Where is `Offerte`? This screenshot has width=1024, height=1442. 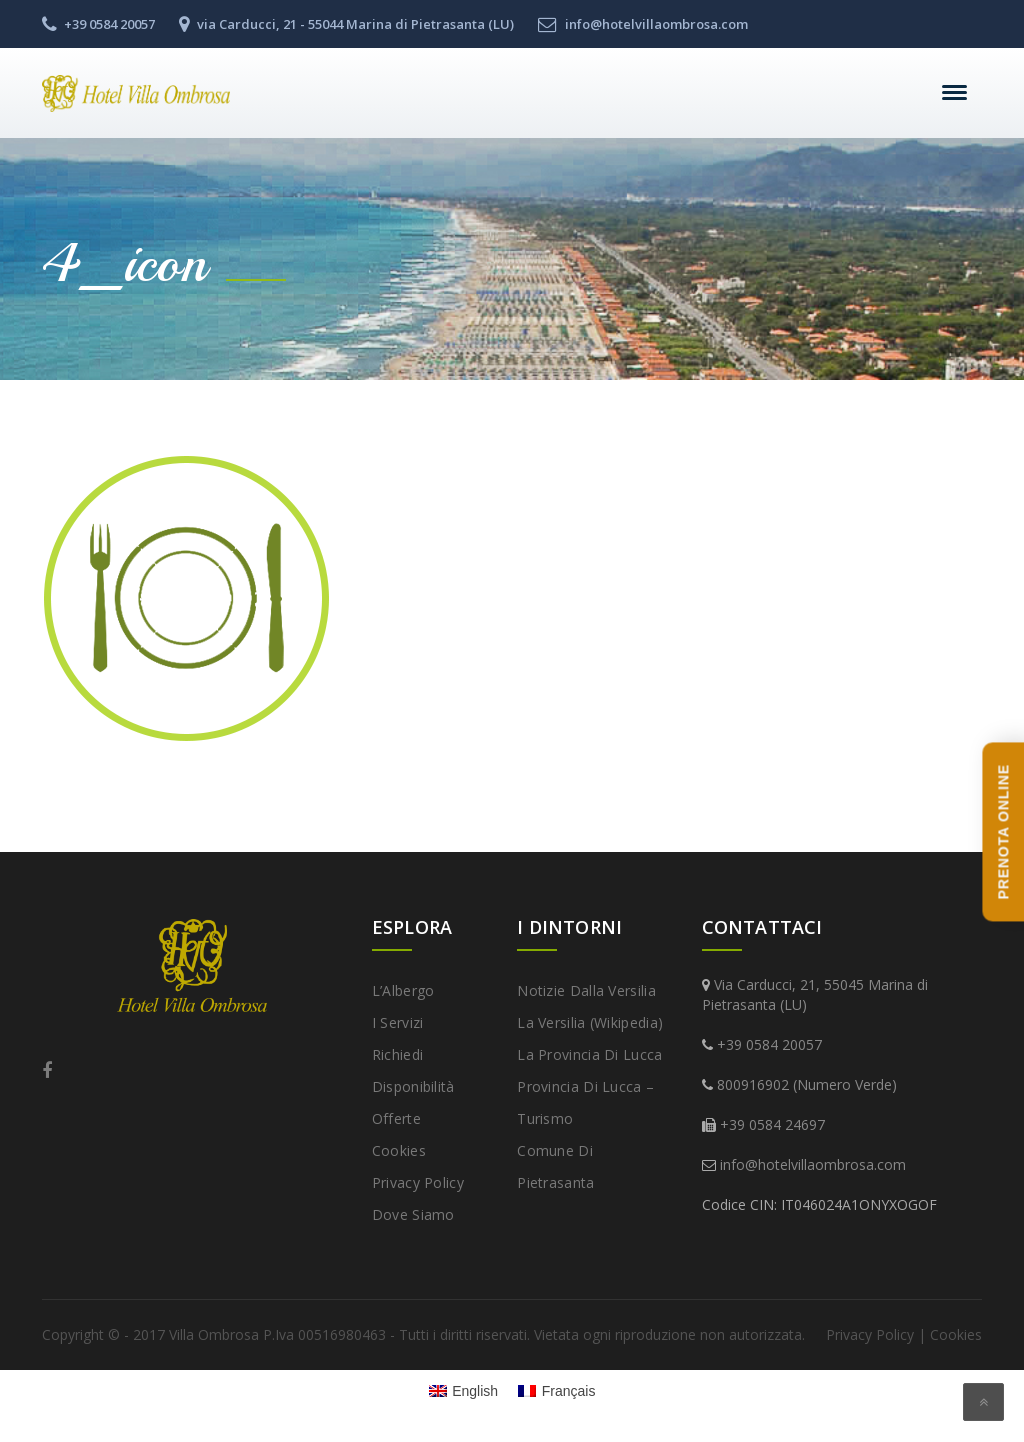 Offerte is located at coordinates (396, 1118).